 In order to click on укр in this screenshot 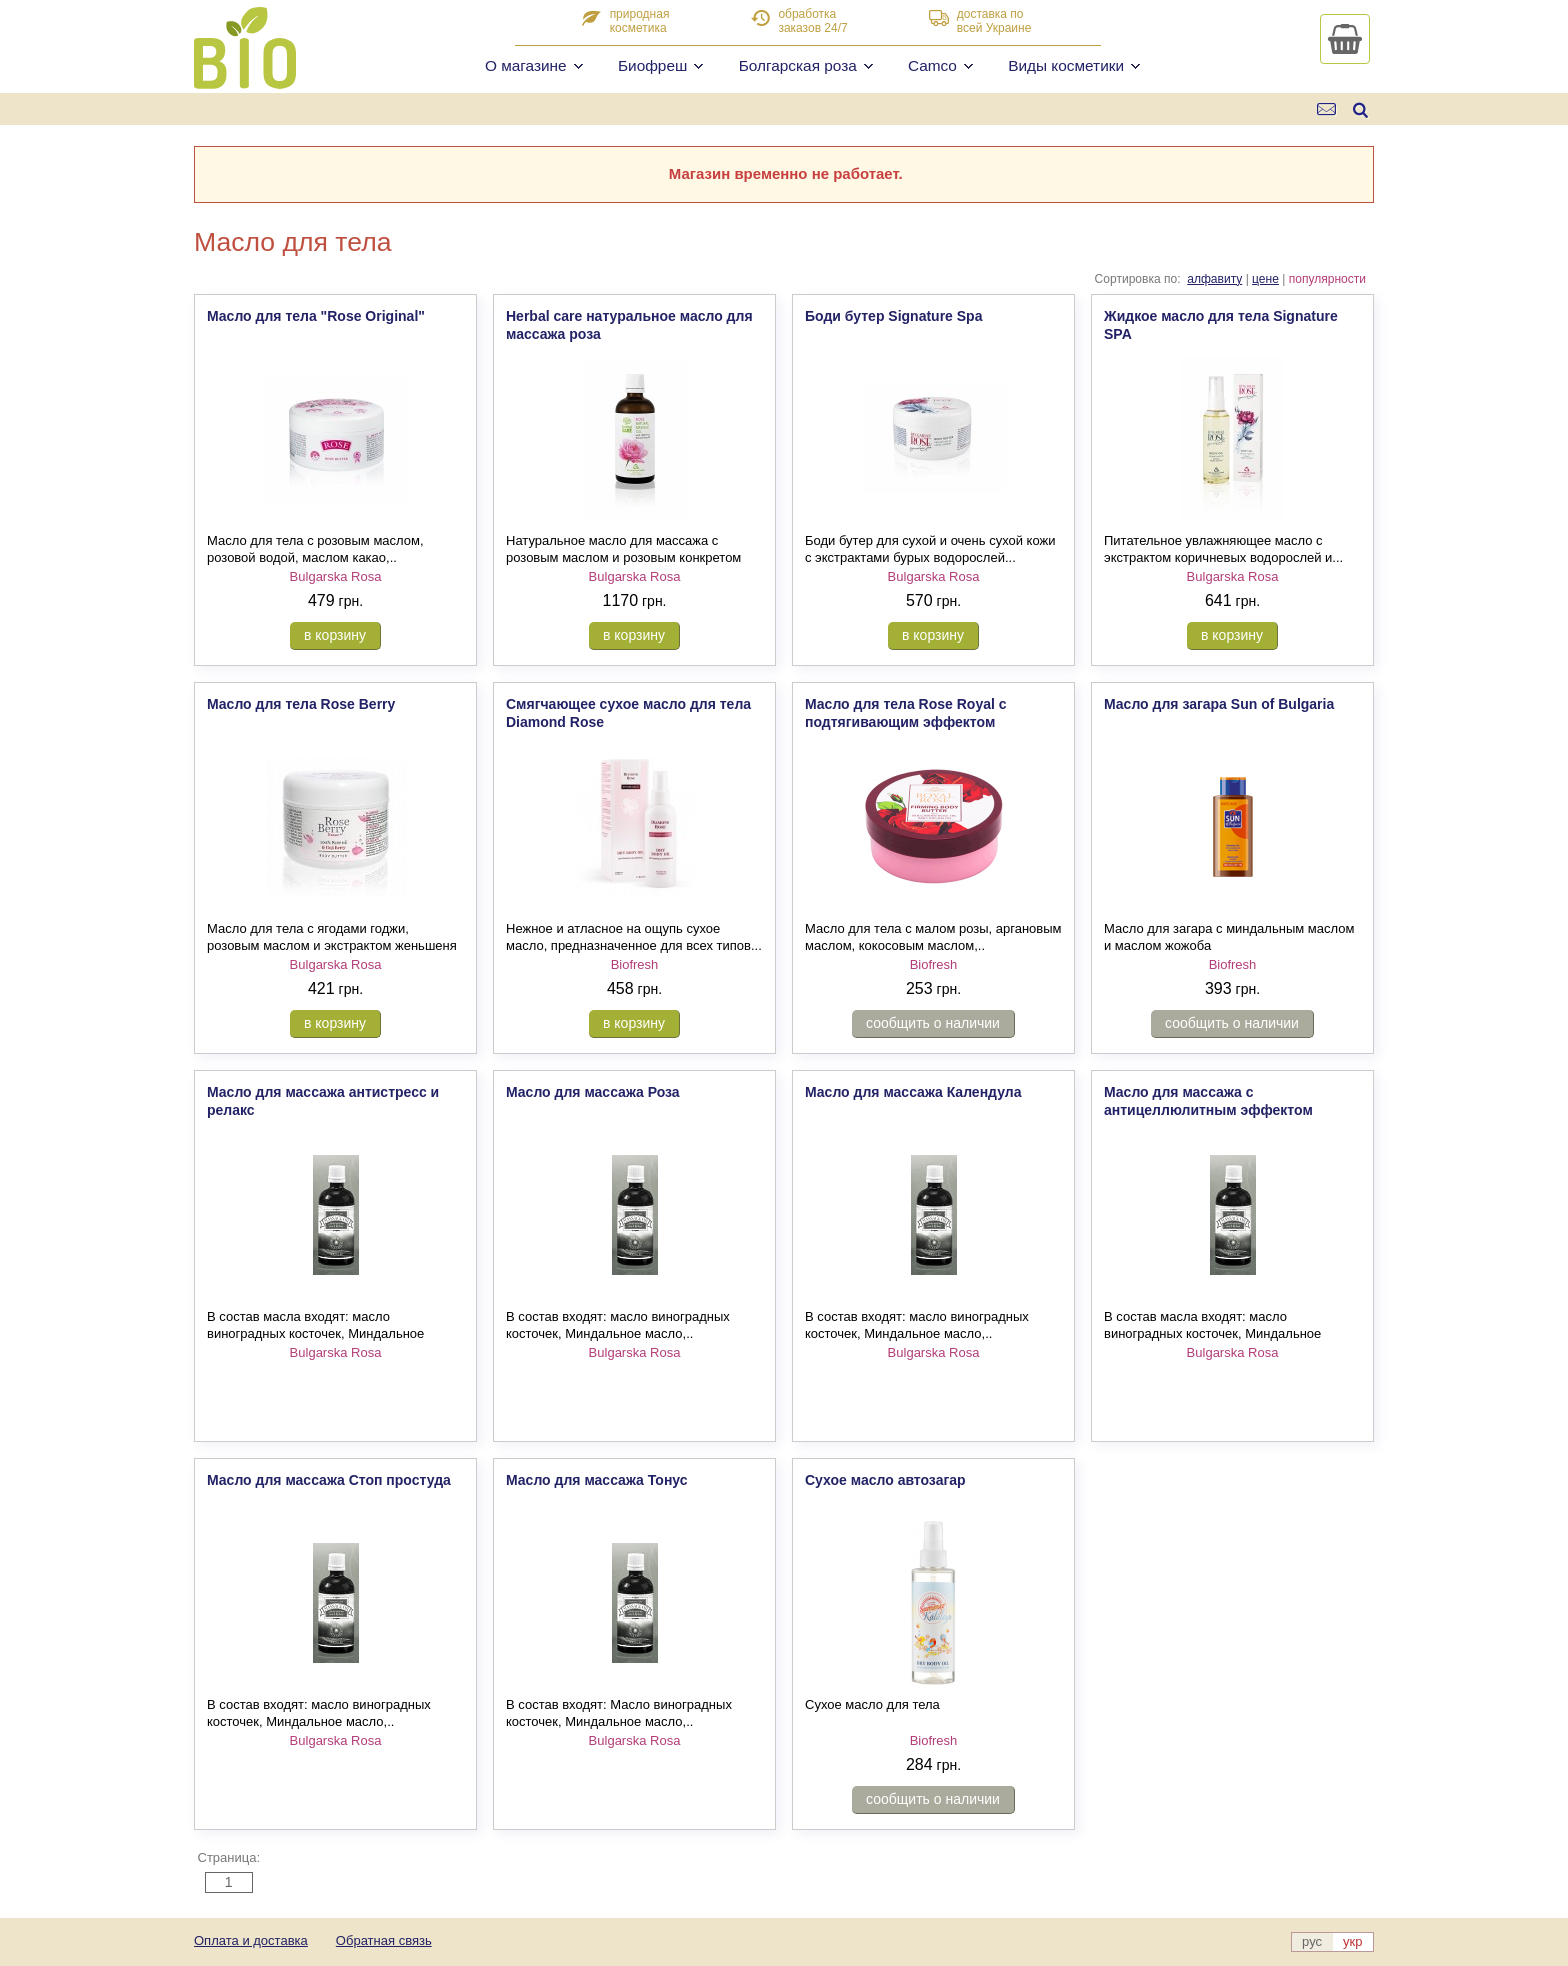, I will do `click(1352, 1941)`.